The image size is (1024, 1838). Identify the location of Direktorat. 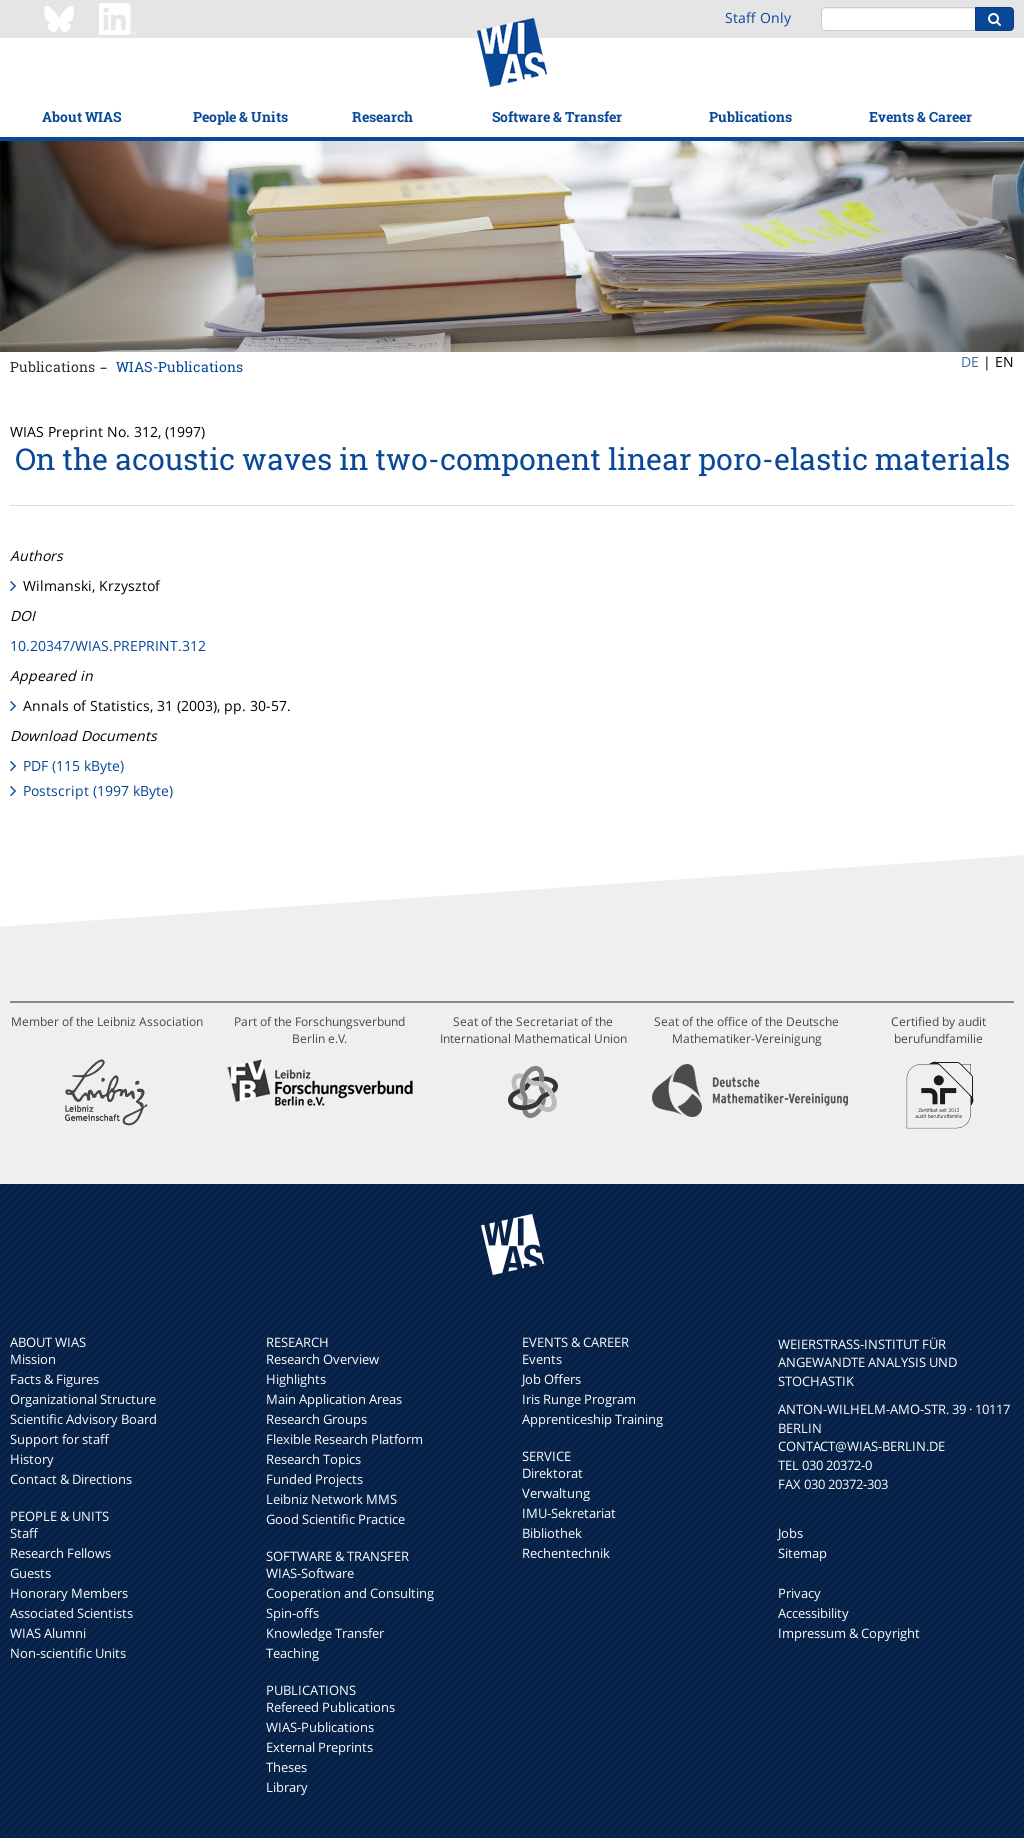
(552, 1473).